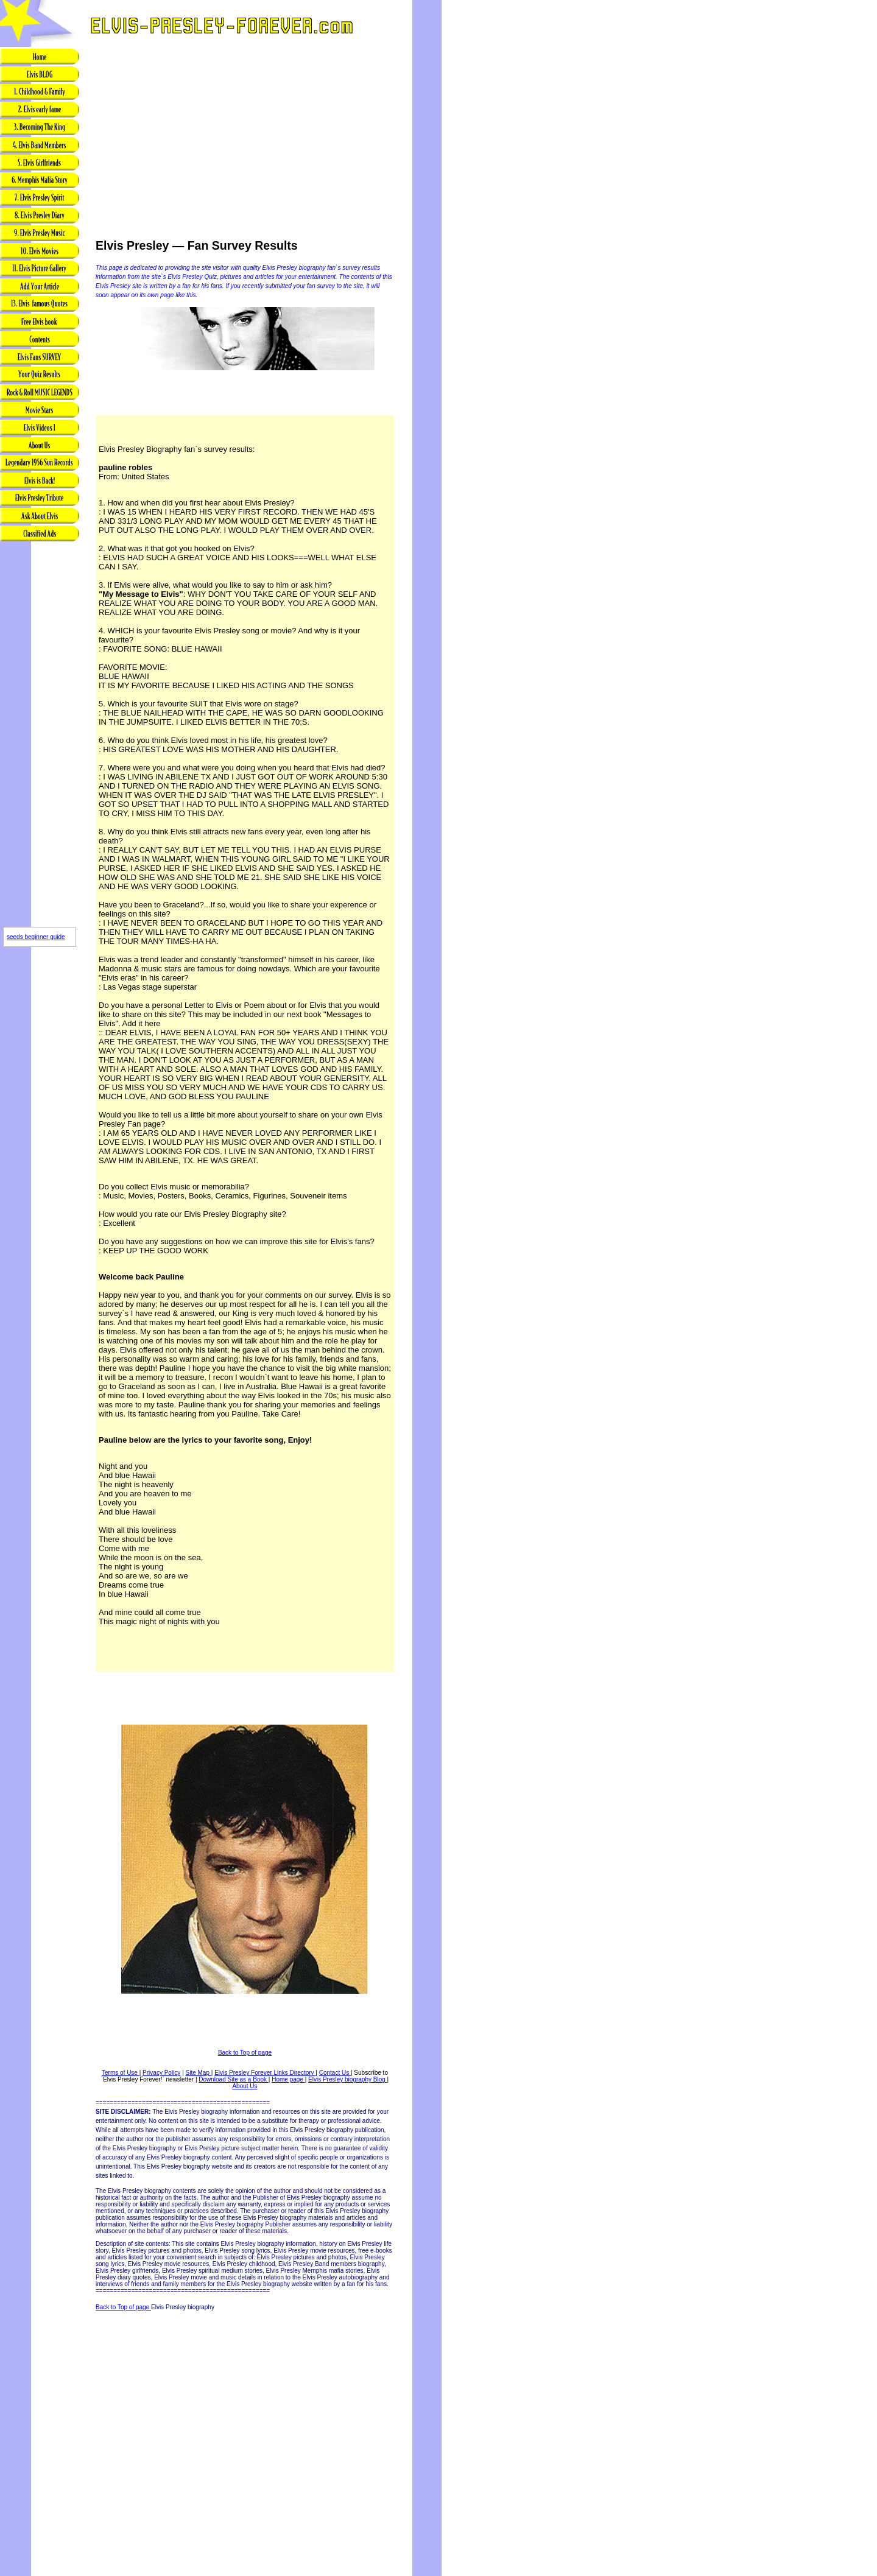 This screenshot has height=2576, width=877. What do you see at coordinates (264, 2072) in the screenshot?
I see `Elvis Presley Forever Links Directory` at bounding box center [264, 2072].